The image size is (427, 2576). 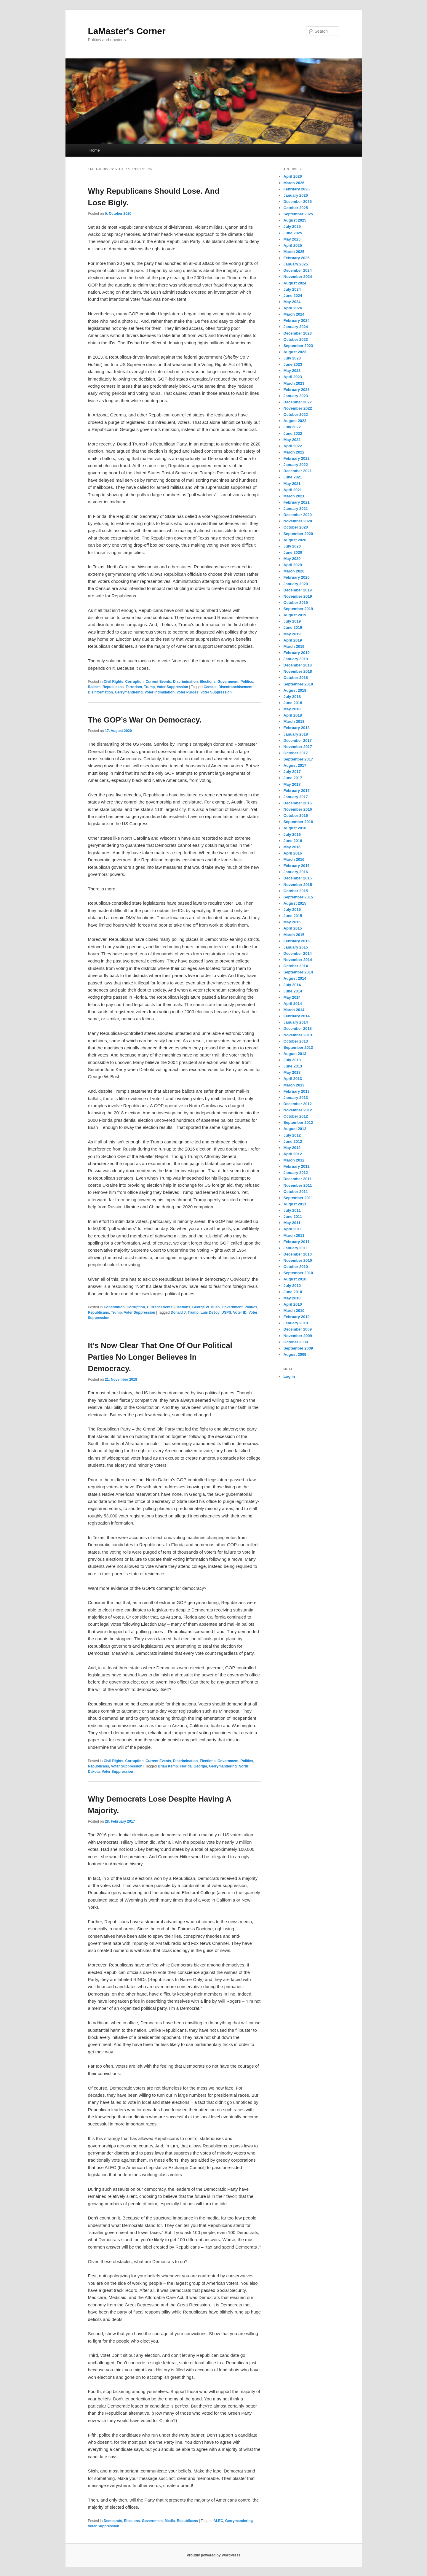 I want to click on March 2023, so click(x=294, y=383).